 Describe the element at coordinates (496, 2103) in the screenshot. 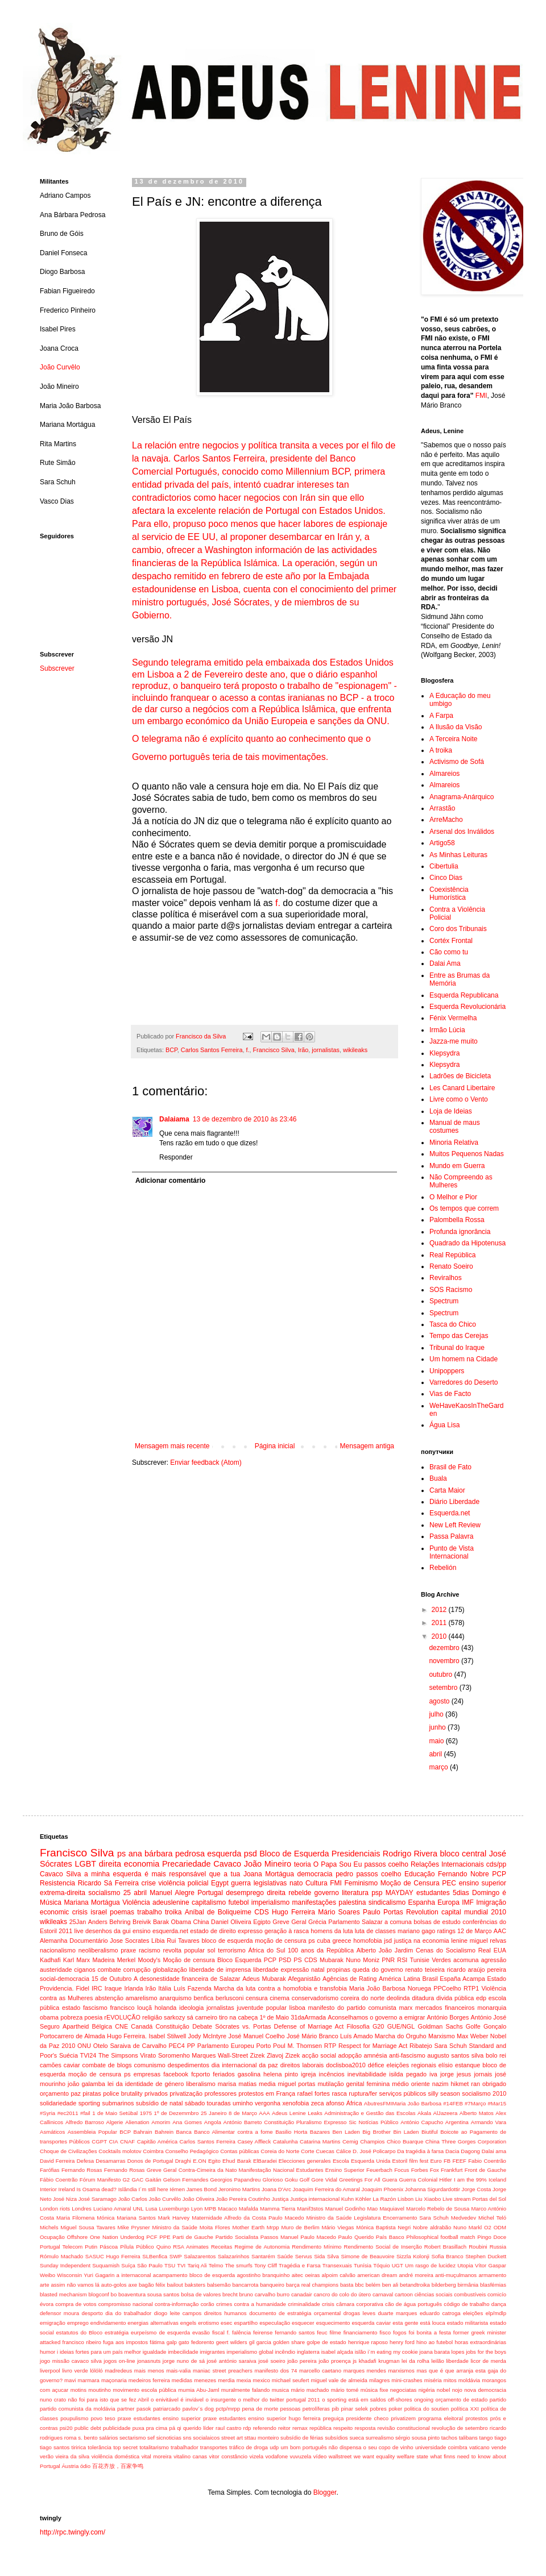

I see `#Mar15` at that location.